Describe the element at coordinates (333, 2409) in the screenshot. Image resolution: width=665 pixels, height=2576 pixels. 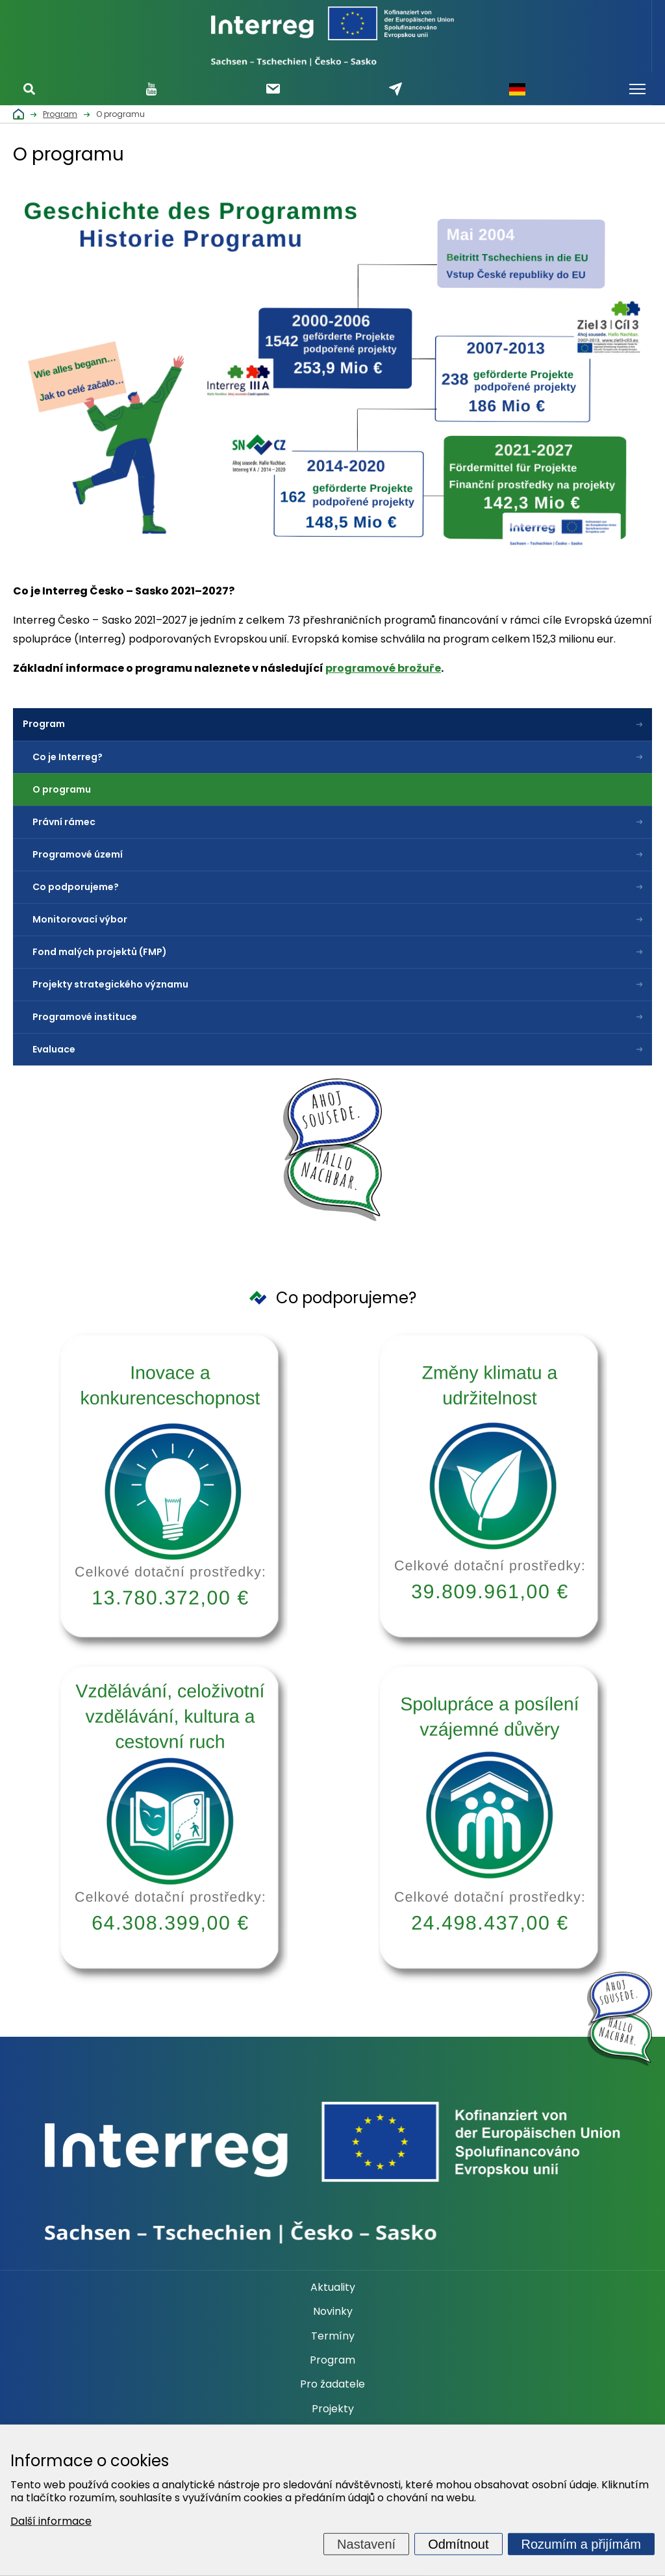
I see `Projekty` at that location.